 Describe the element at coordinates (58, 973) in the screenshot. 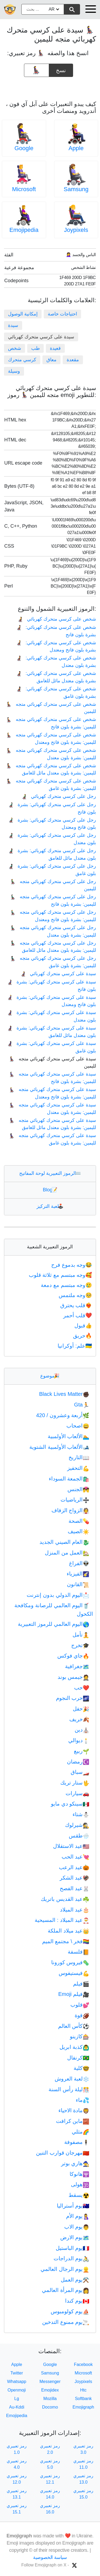

I see `سيدة على كرسي متحرك كهربائي` at that location.